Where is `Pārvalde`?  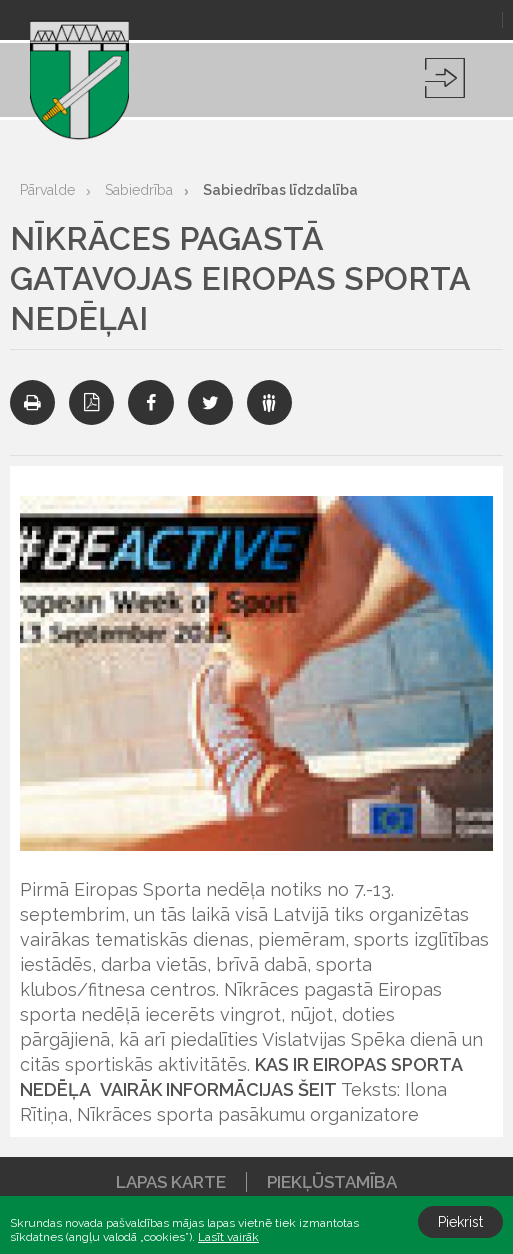
Pārvalde is located at coordinates (47, 190).